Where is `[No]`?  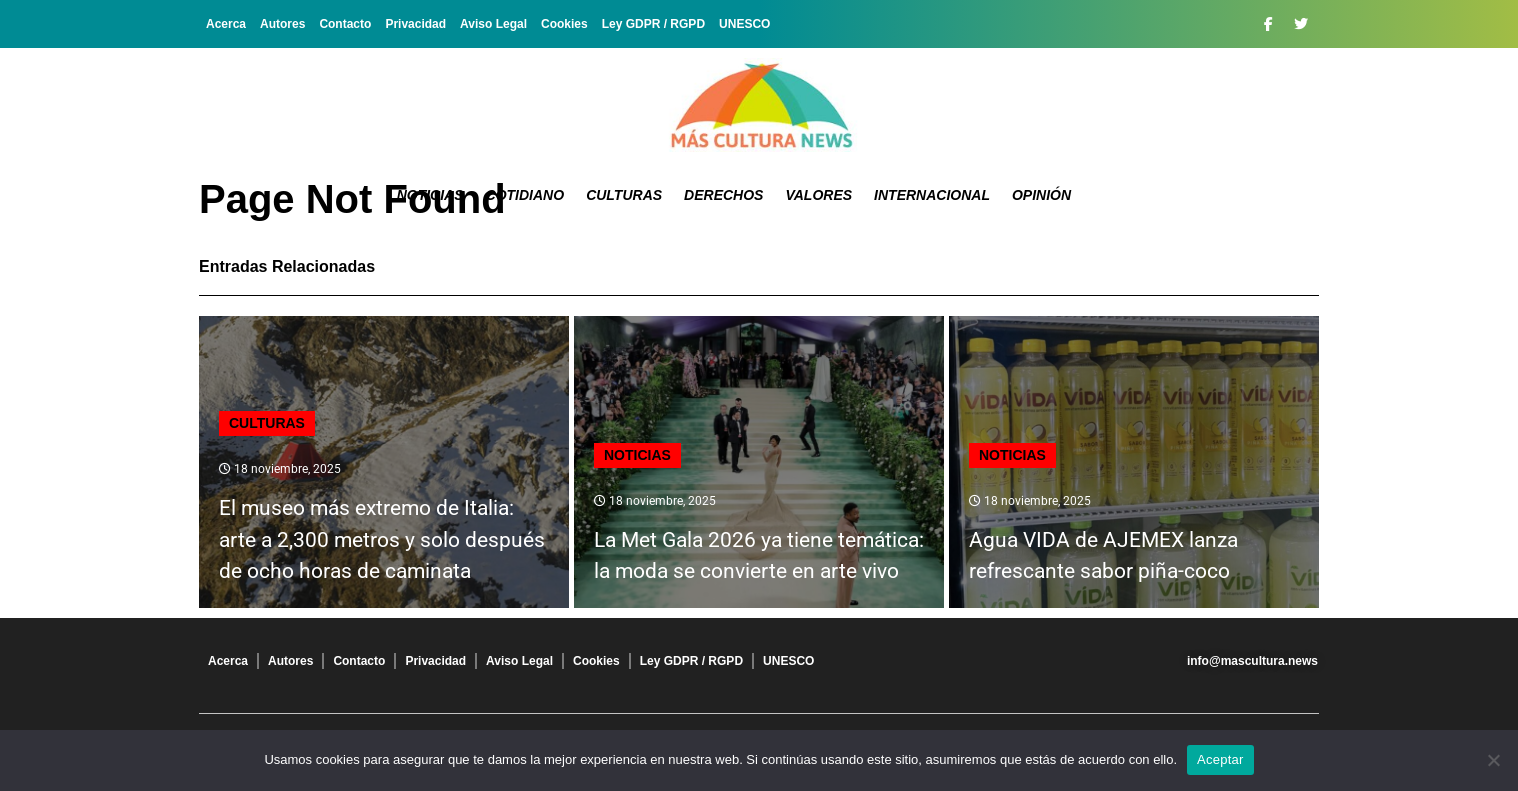 [No] is located at coordinates (1493, 760).